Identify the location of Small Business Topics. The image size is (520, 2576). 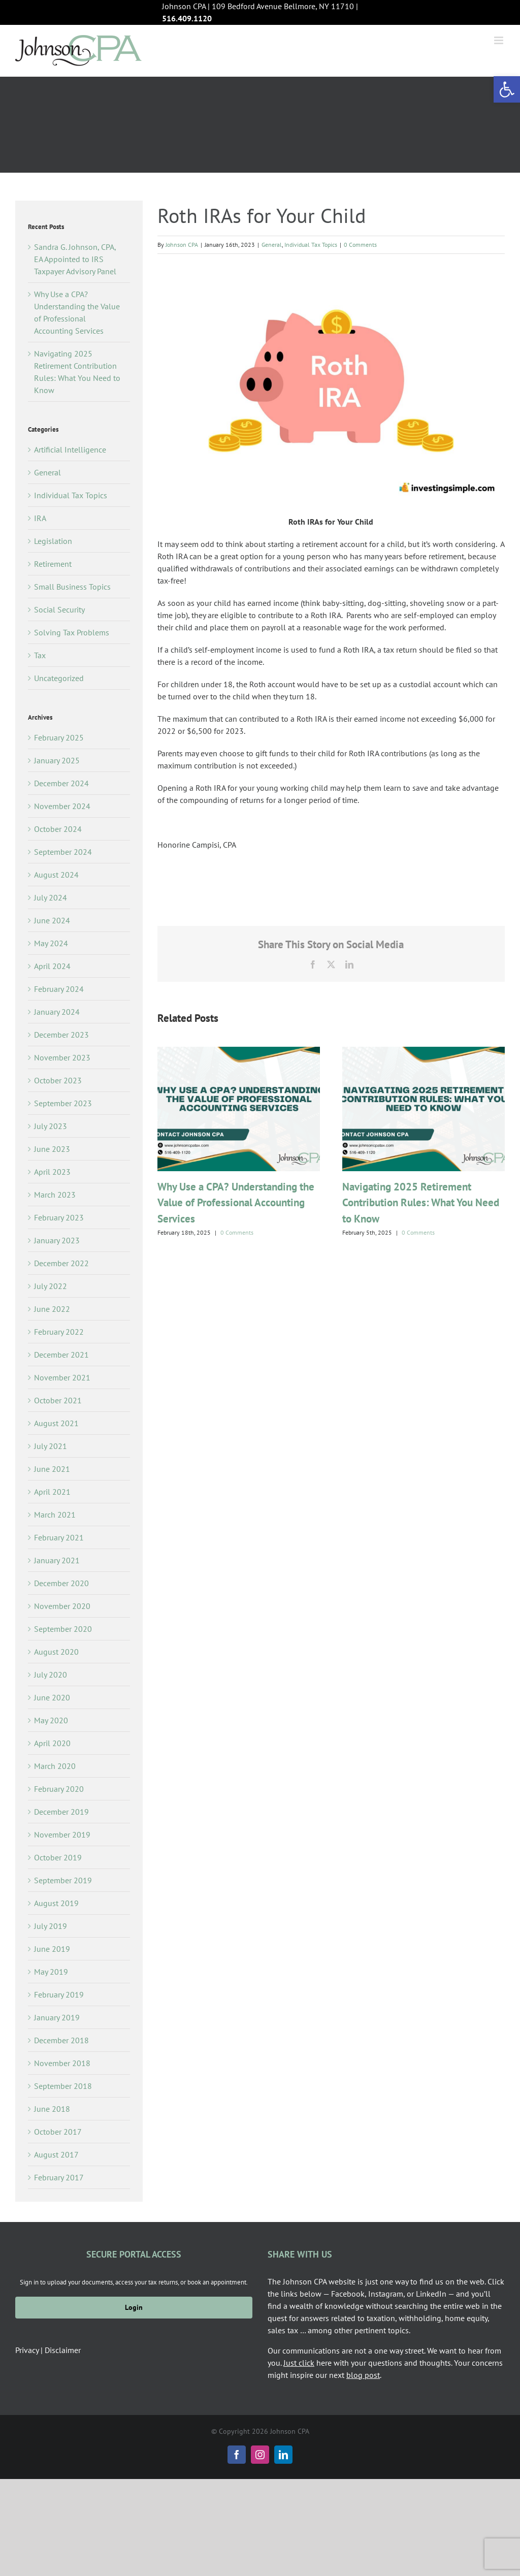
(72, 587).